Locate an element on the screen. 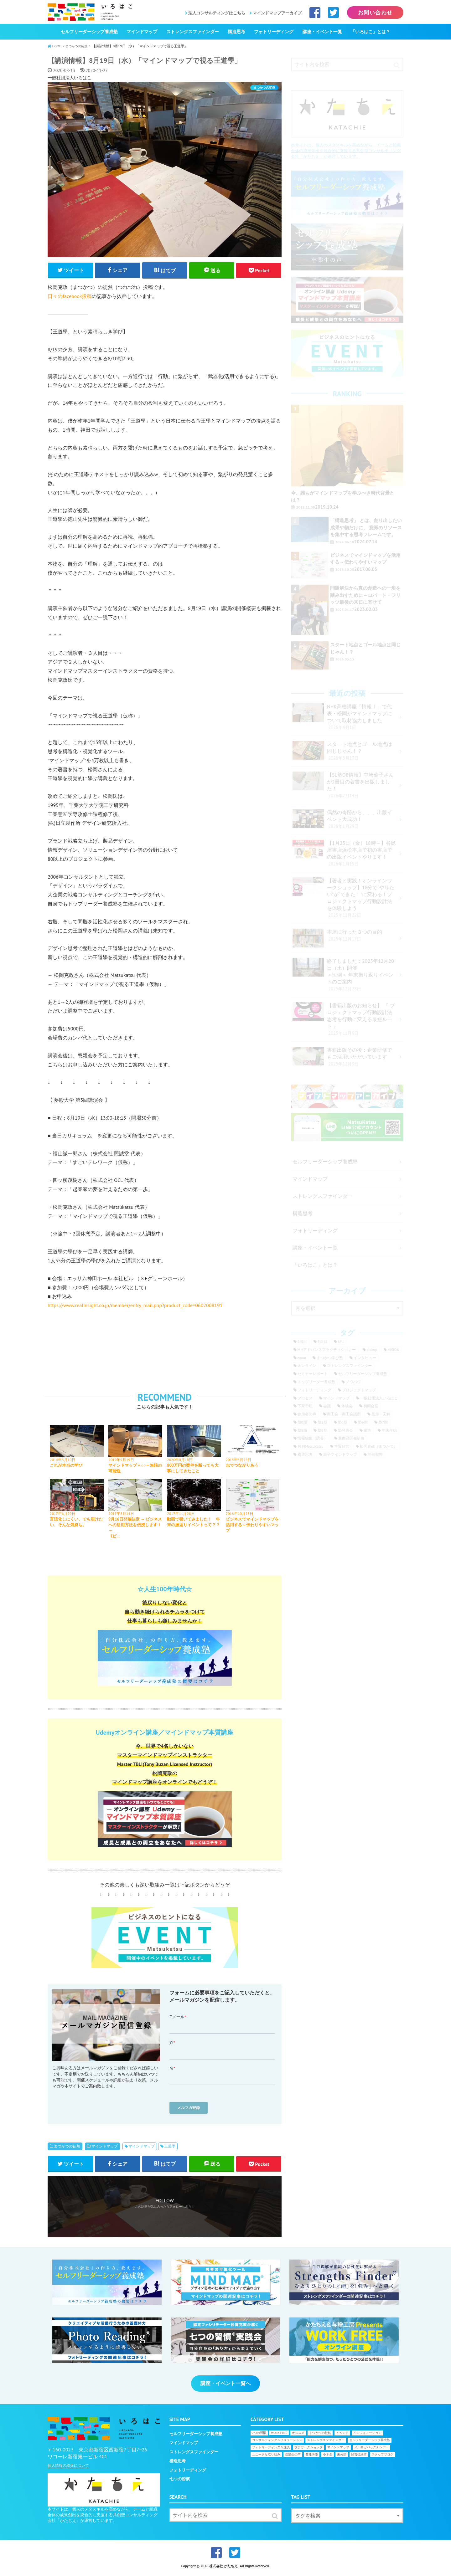 This screenshot has height=2576, width=451. 情報編集（読書） [情報編集（読書） (8個の項目)] is located at coordinates (313, 1438).